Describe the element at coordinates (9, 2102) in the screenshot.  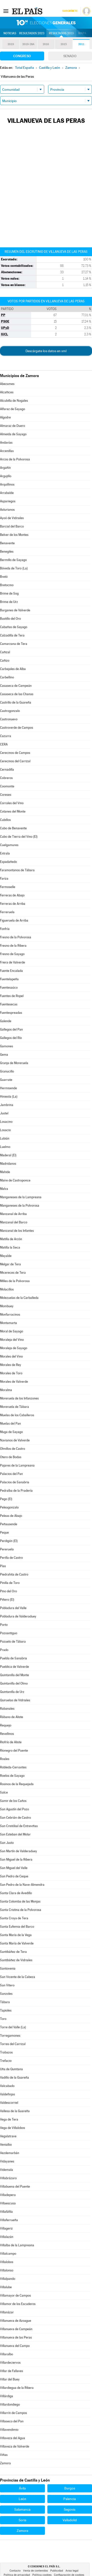
I see `Valdescorriel` at that location.